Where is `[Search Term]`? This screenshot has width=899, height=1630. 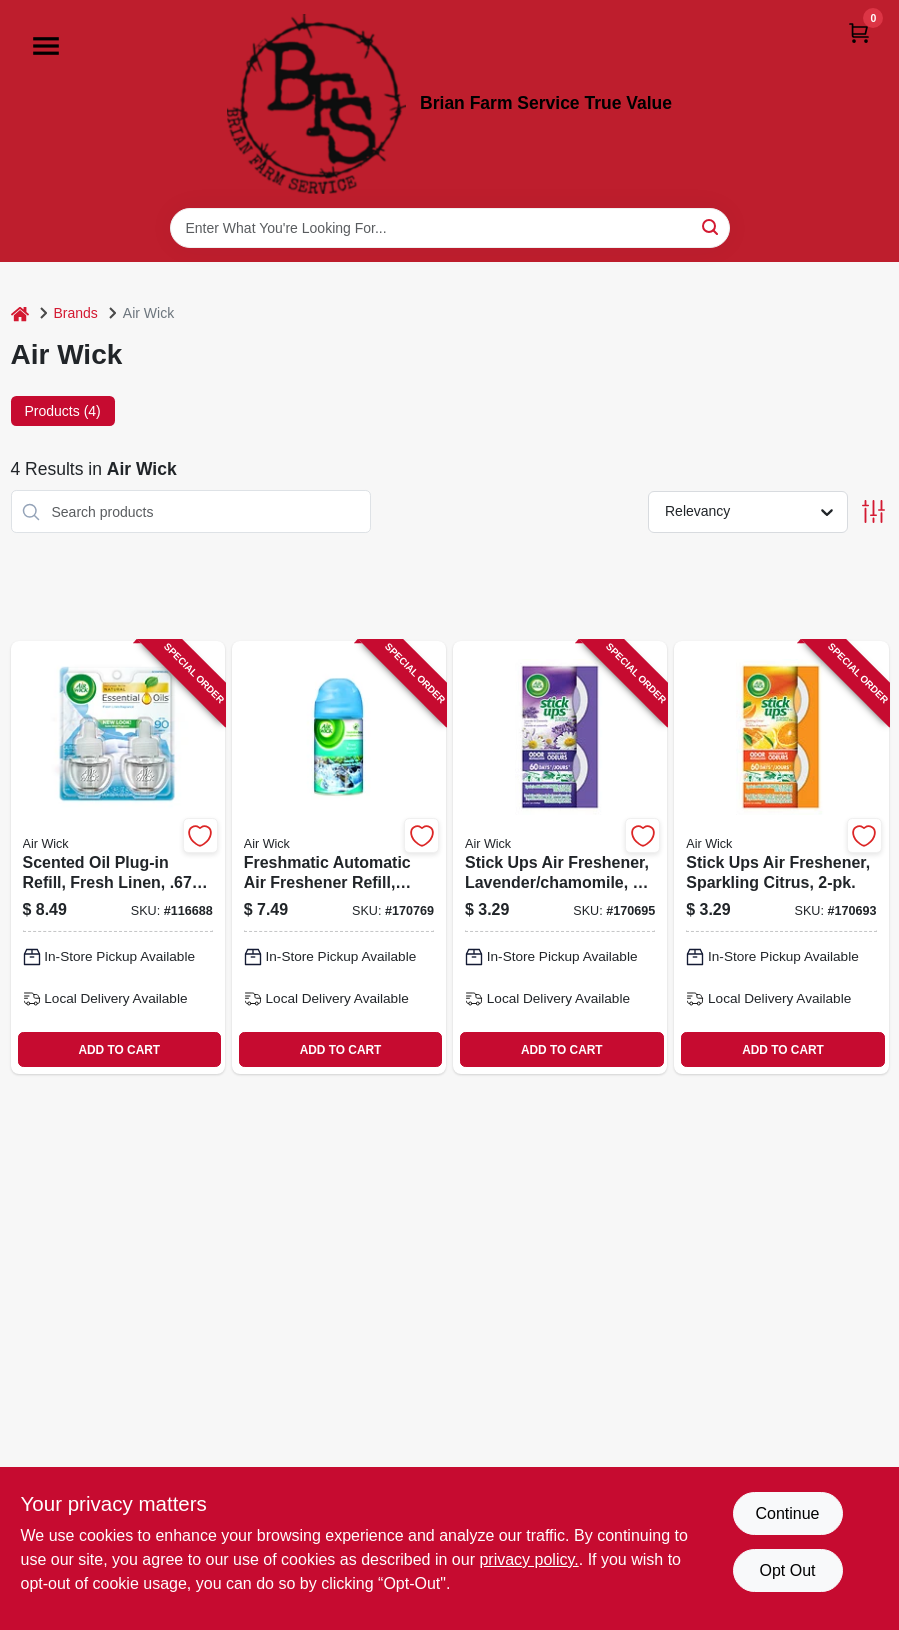 [Search Term] is located at coordinates (450, 228).